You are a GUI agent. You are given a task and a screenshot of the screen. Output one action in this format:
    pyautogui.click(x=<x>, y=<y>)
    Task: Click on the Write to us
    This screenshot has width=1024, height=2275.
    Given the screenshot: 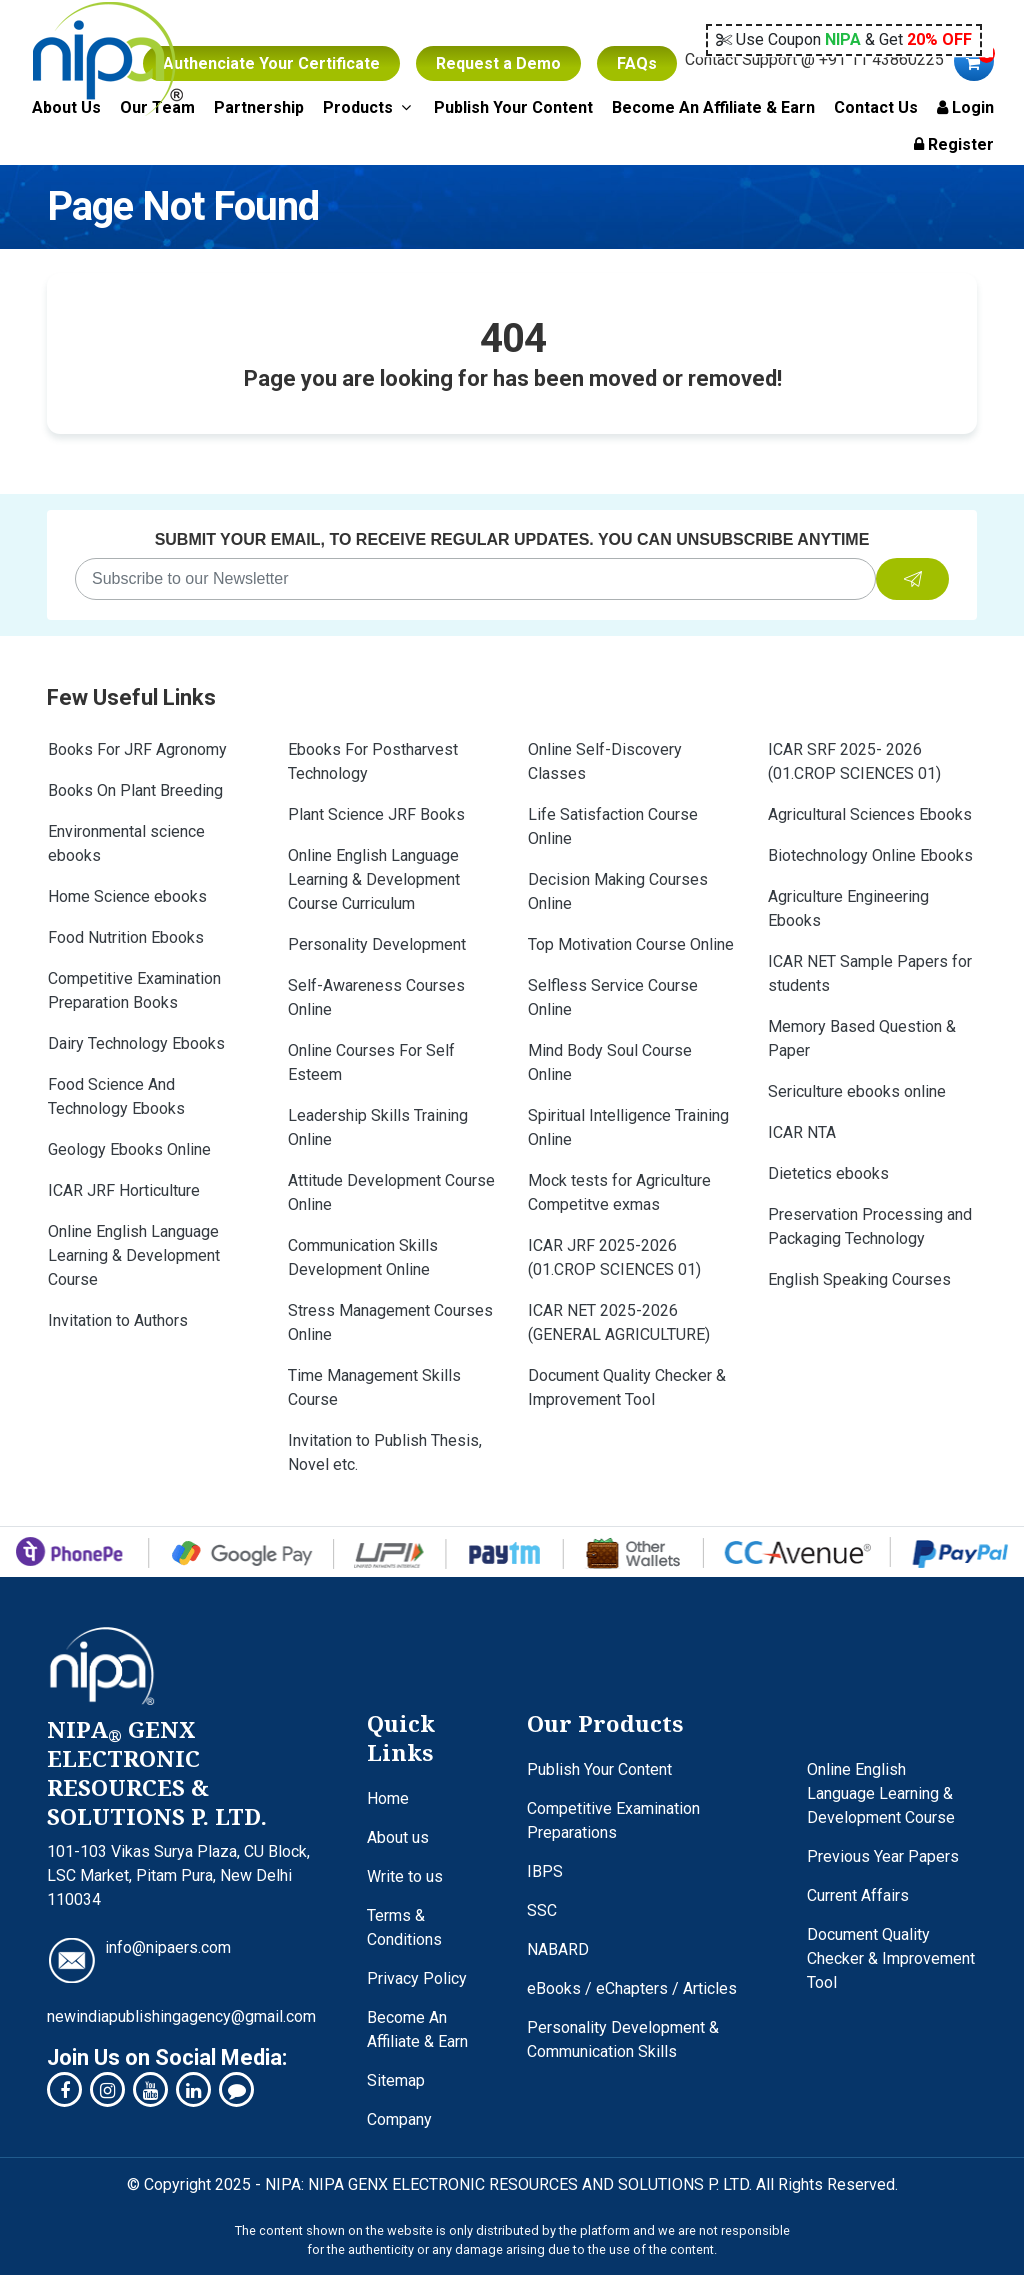 What is the action you would take?
    pyautogui.click(x=405, y=1876)
    